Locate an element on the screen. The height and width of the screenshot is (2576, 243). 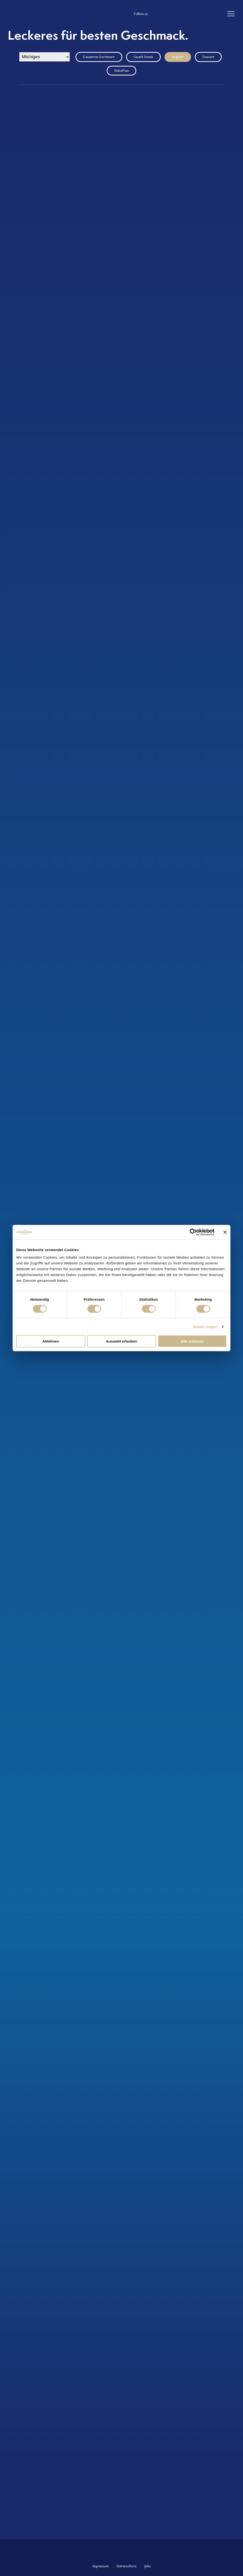
Datenschutz is located at coordinates (126, 2566).